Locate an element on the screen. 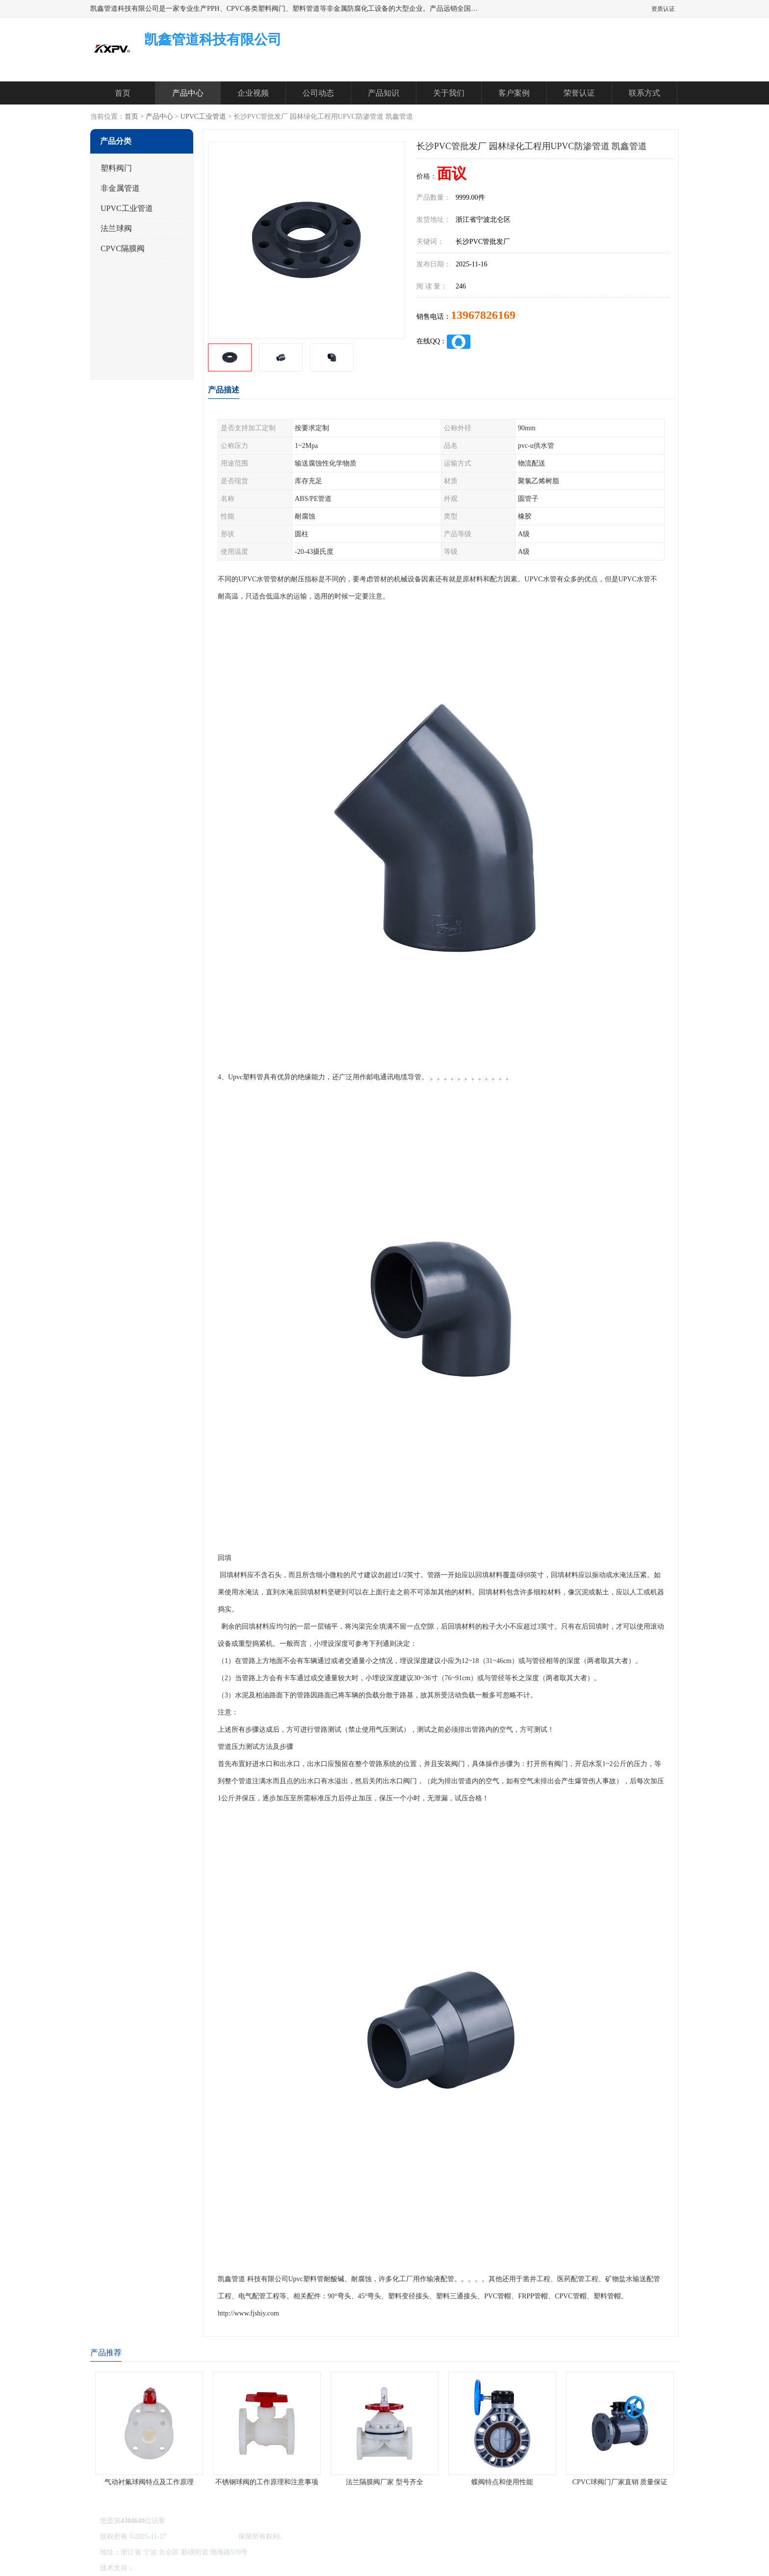  CPVC球阀门厂家直销 质量保证 is located at coordinates (619, 2482).